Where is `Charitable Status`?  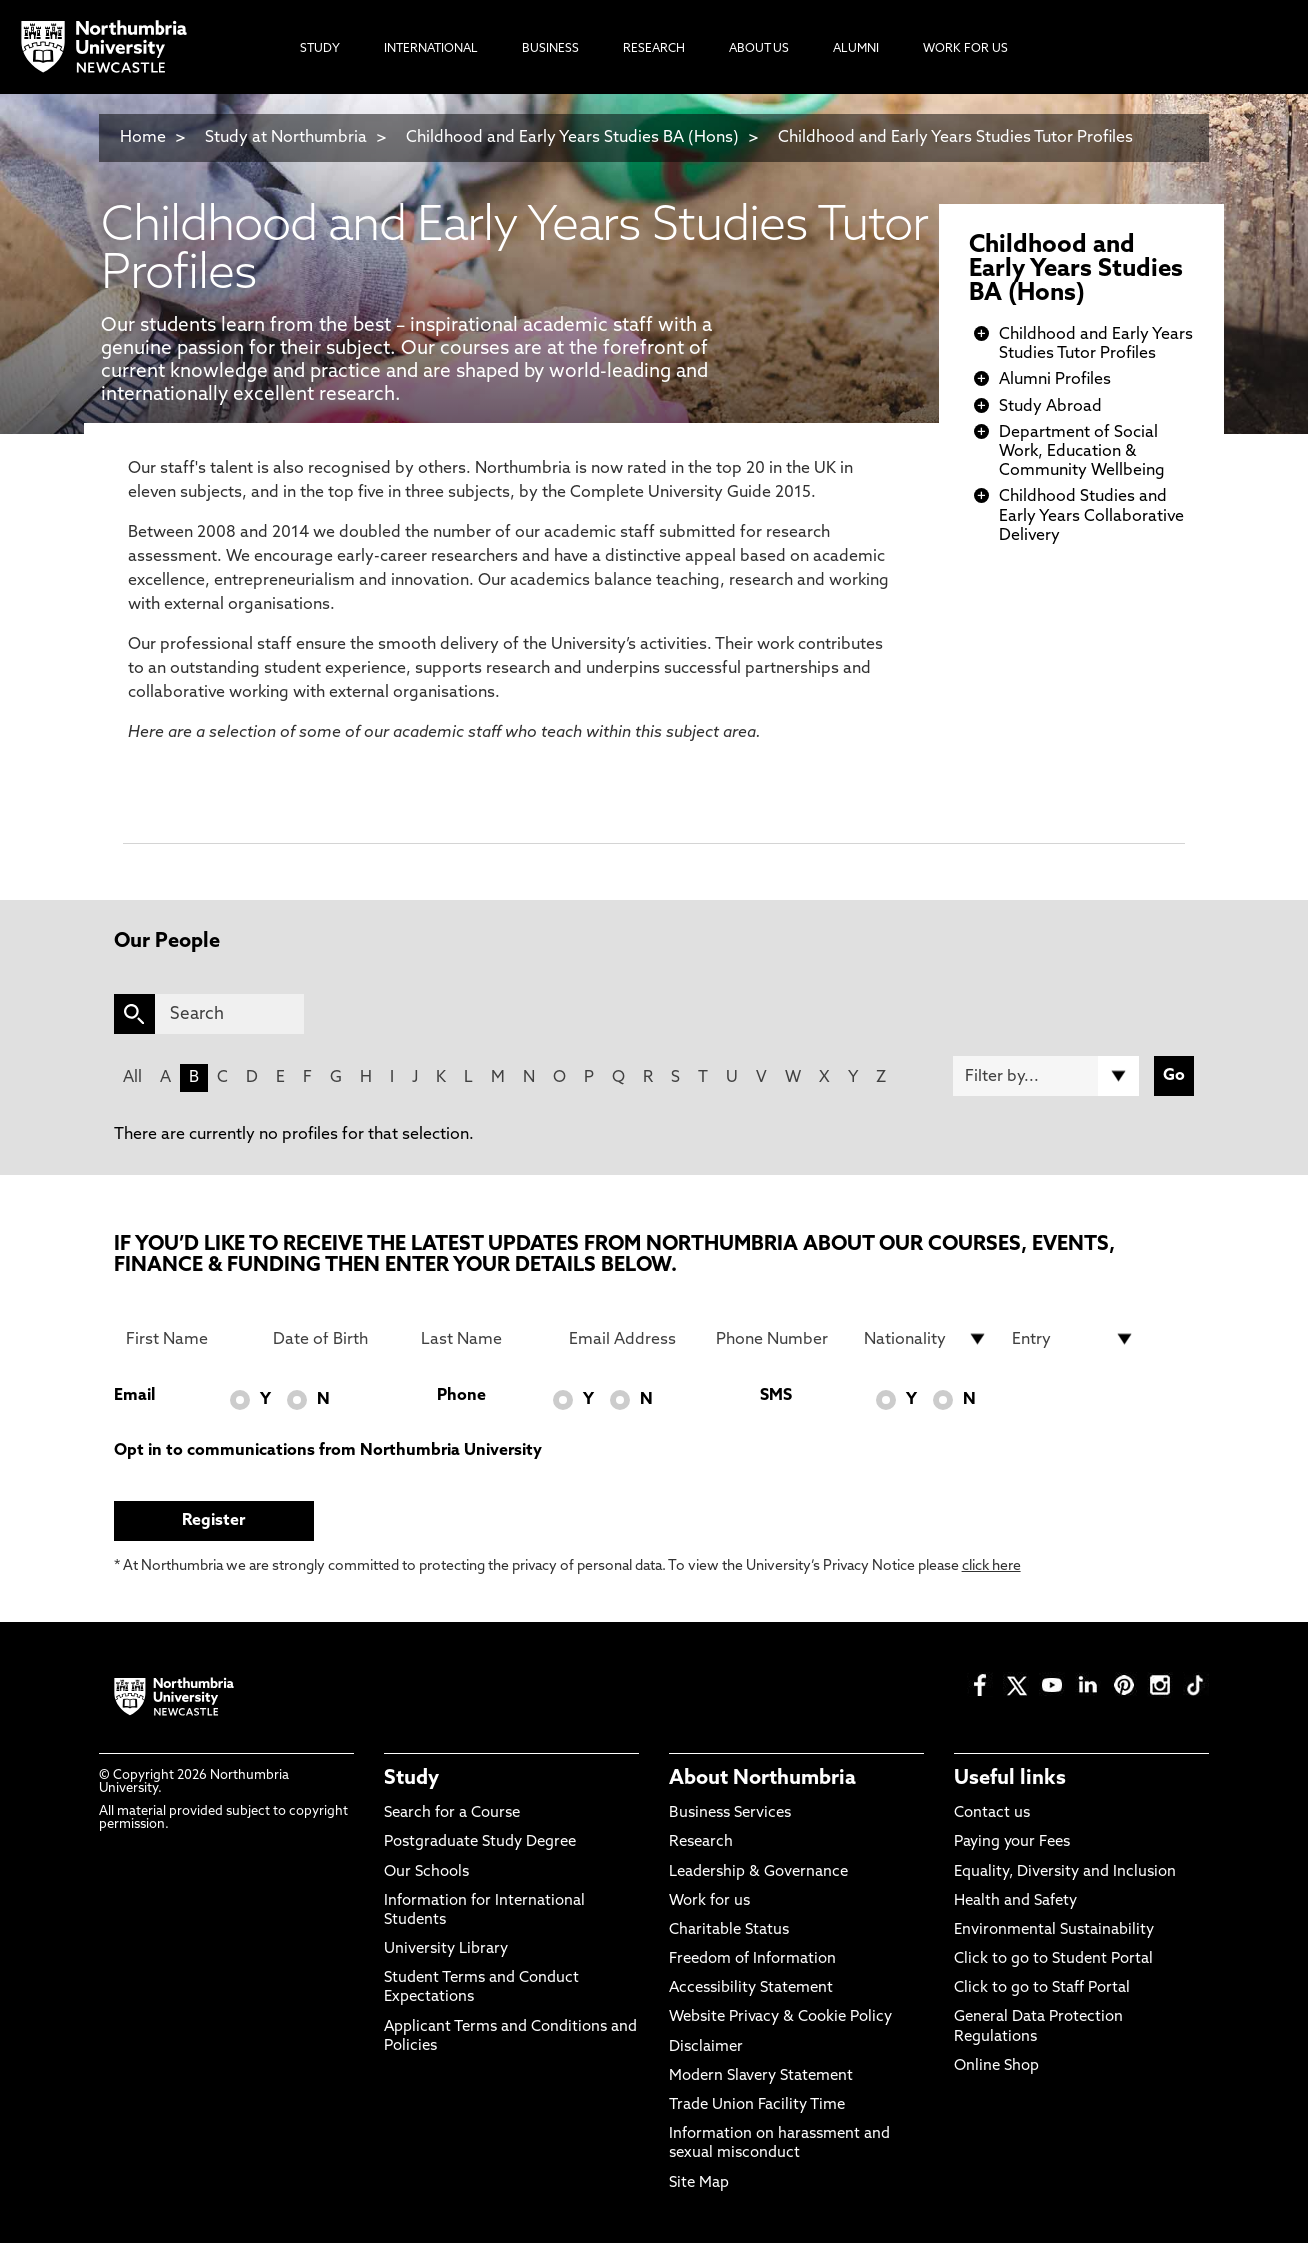 Charitable Status is located at coordinates (729, 1930).